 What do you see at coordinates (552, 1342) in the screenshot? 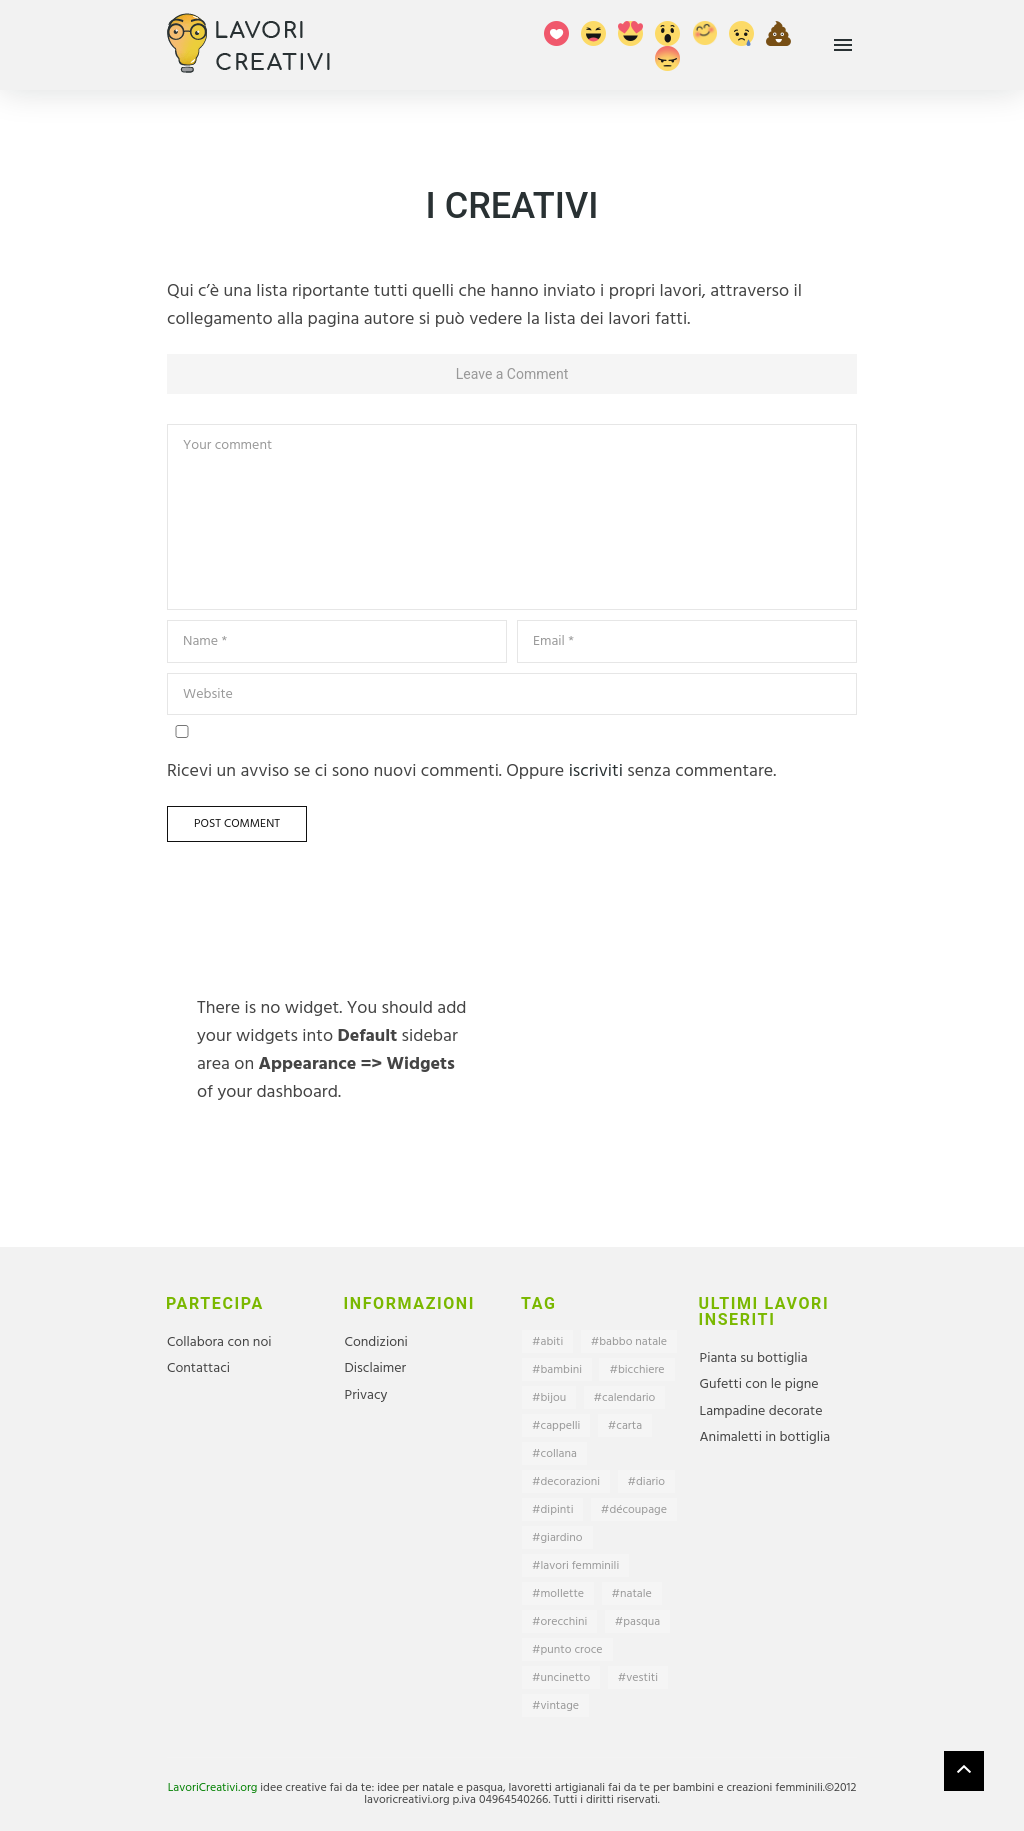
I see `abiti [abiti (4 elementi)]` at bounding box center [552, 1342].